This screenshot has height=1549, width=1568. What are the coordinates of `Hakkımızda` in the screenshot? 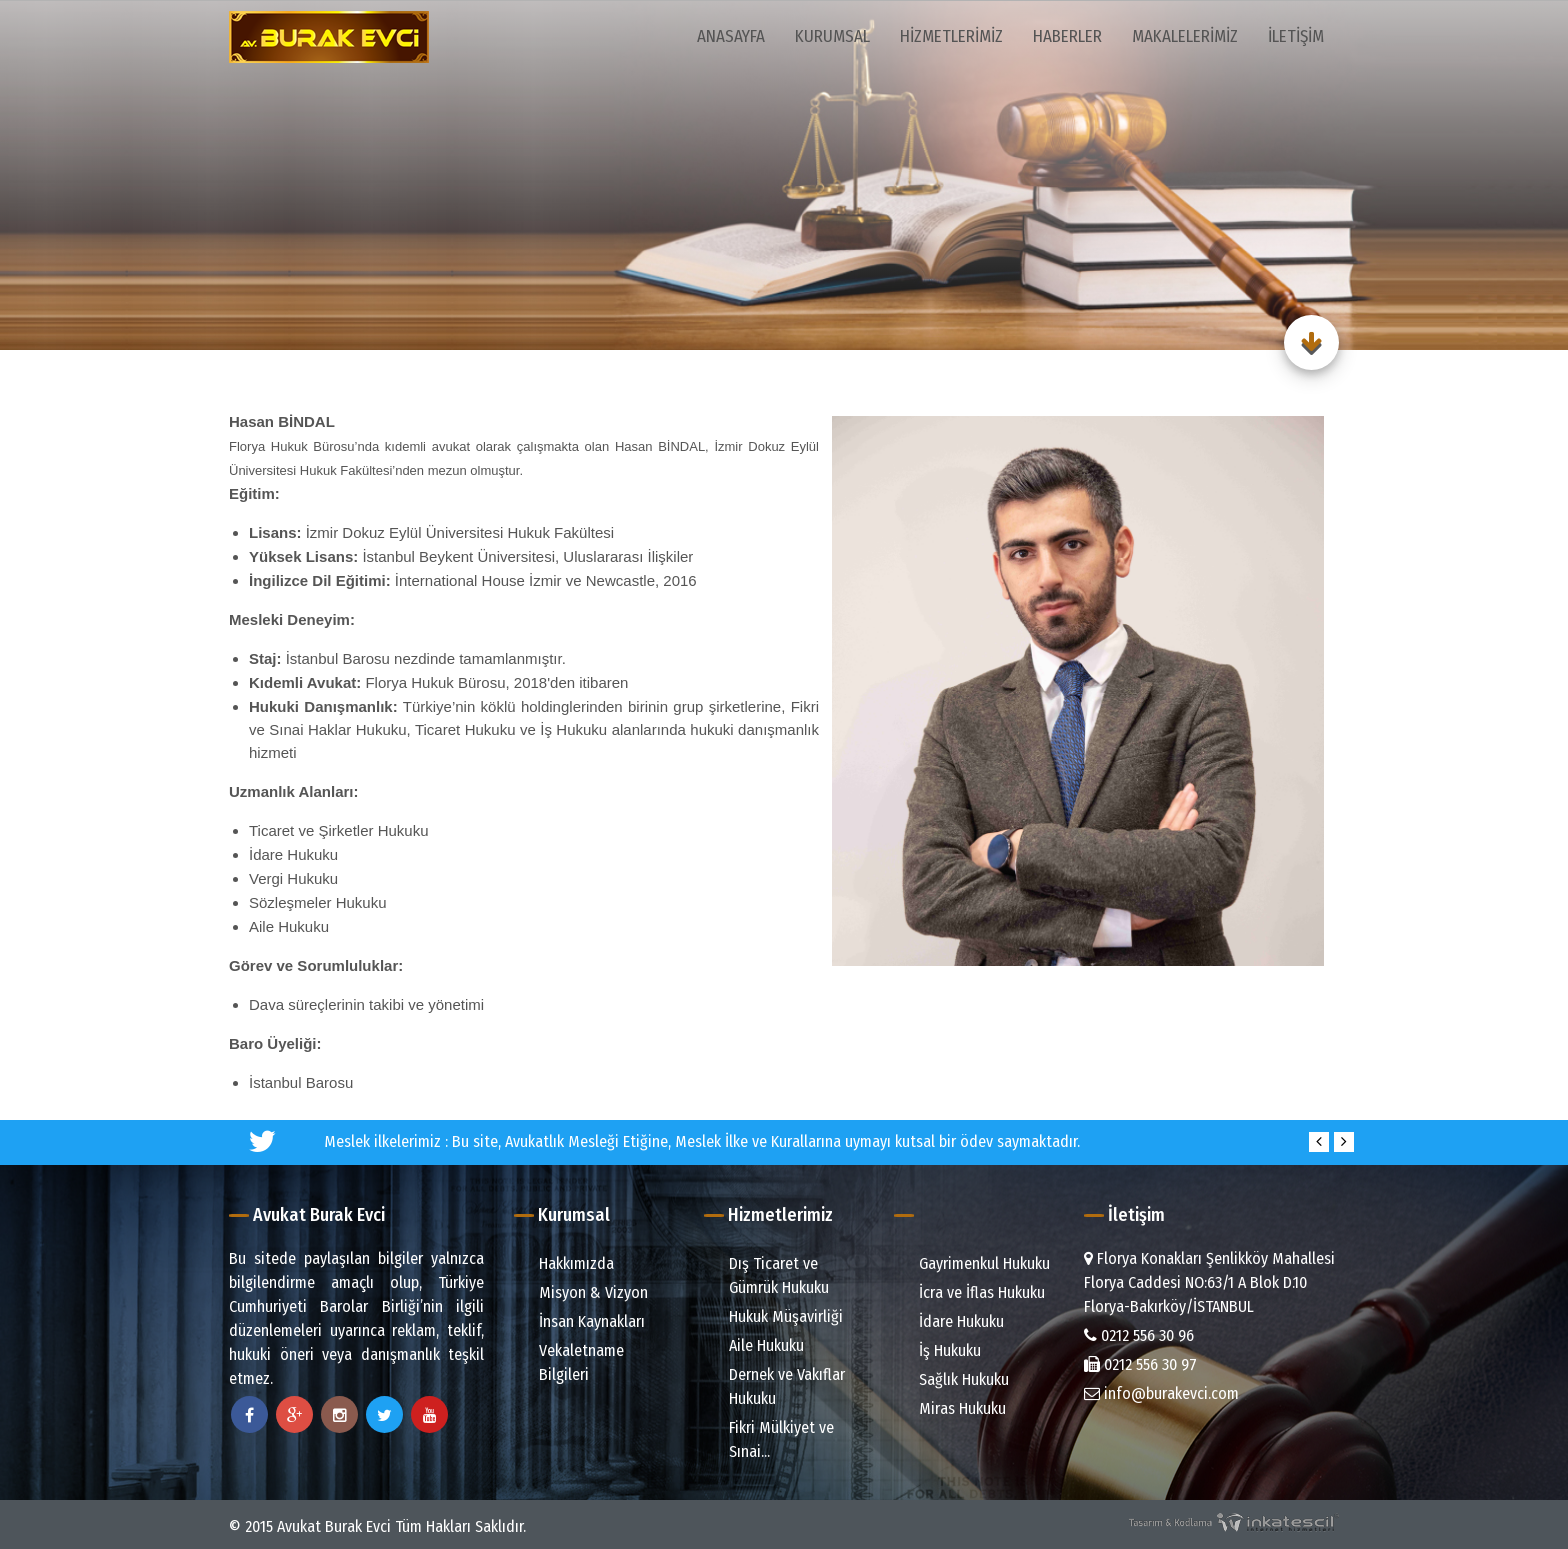 It's located at (566, 1263).